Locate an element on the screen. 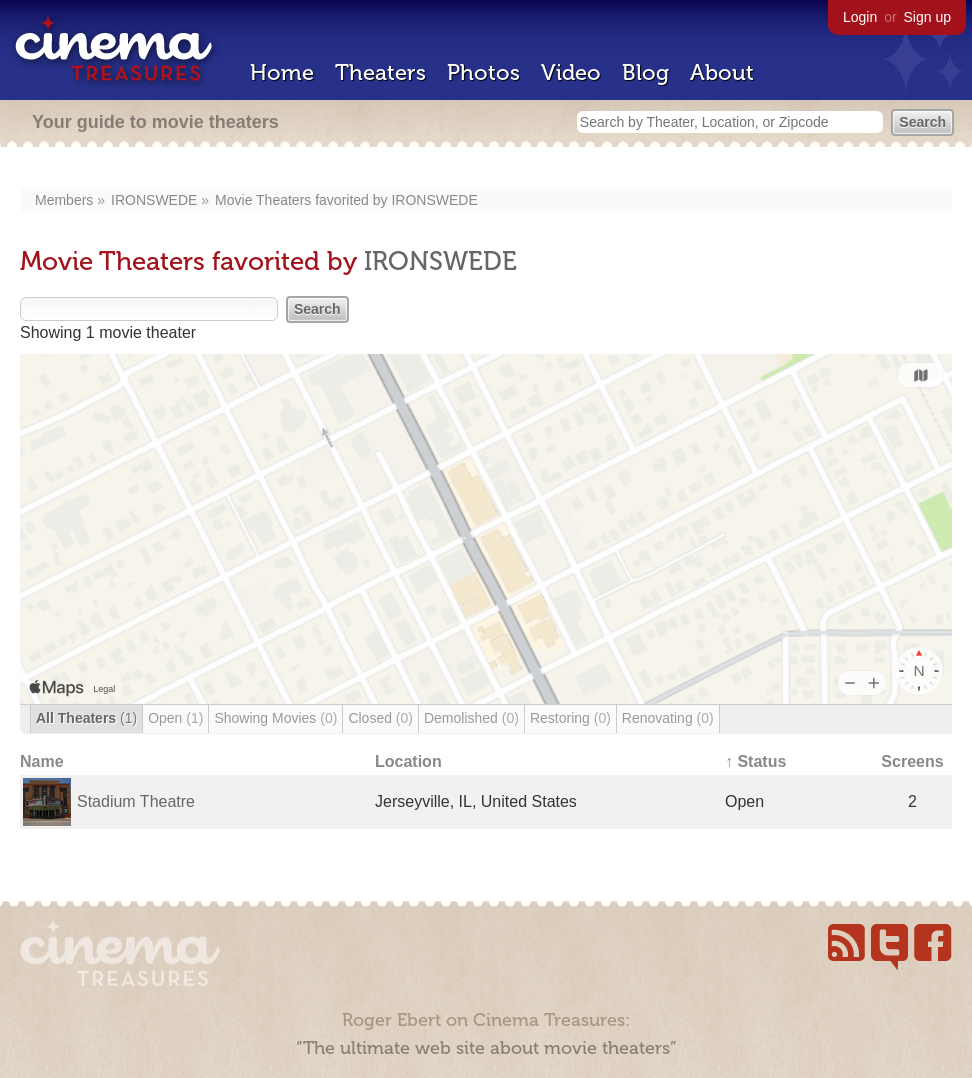  Screens is located at coordinates (912, 761).